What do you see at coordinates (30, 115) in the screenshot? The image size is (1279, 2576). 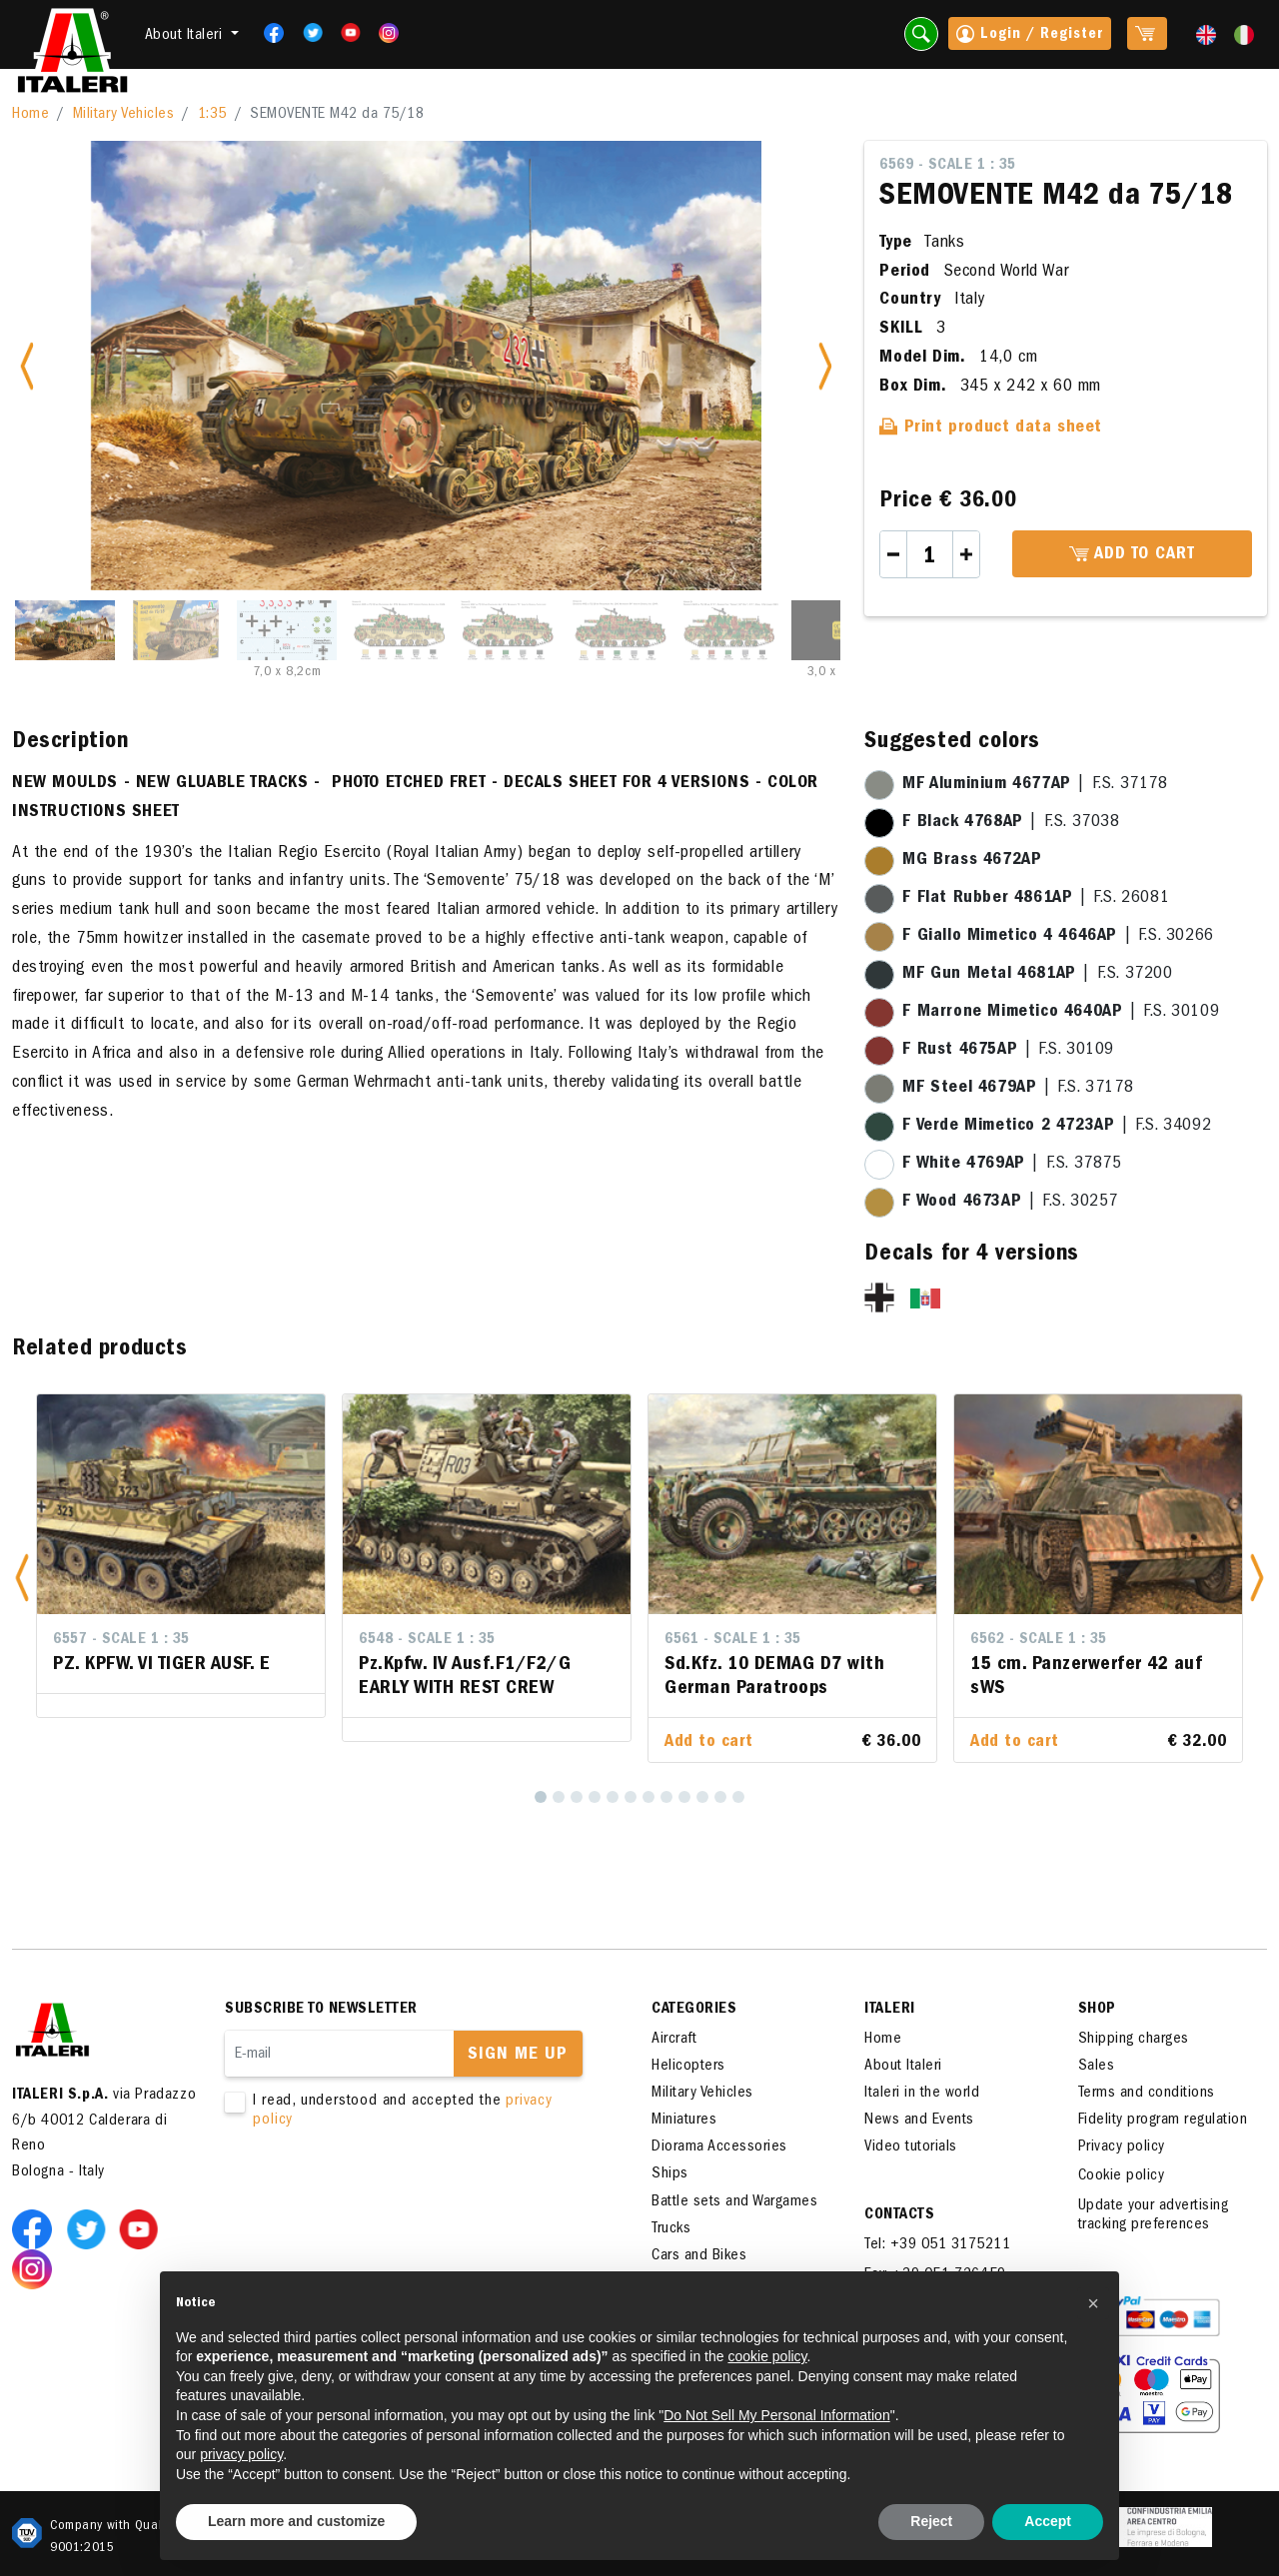 I see `Home` at bounding box center [30, 115].